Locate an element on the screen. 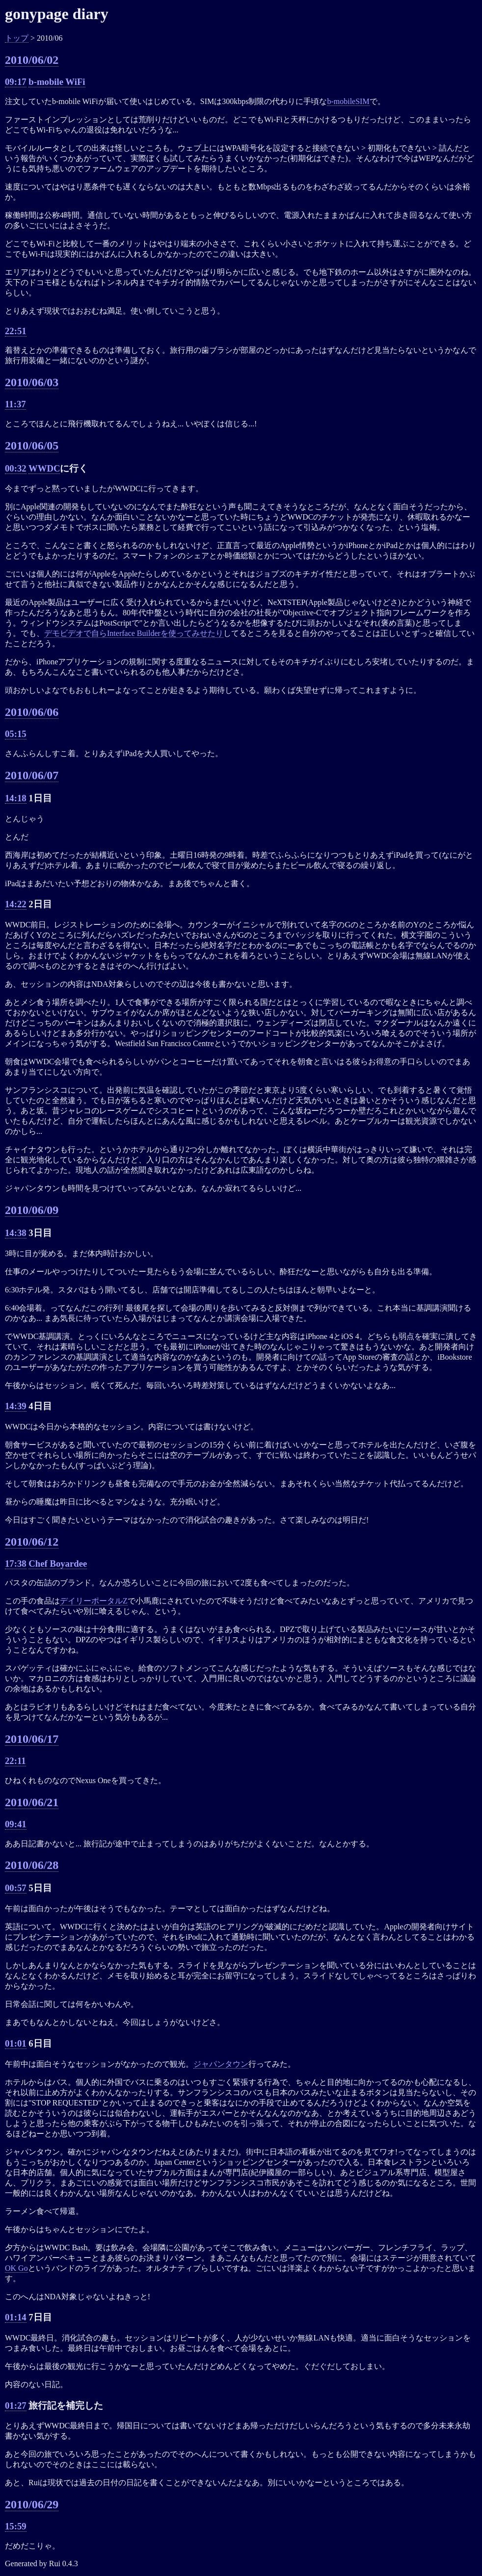  00:57 is located at coordinates (16, 1888).